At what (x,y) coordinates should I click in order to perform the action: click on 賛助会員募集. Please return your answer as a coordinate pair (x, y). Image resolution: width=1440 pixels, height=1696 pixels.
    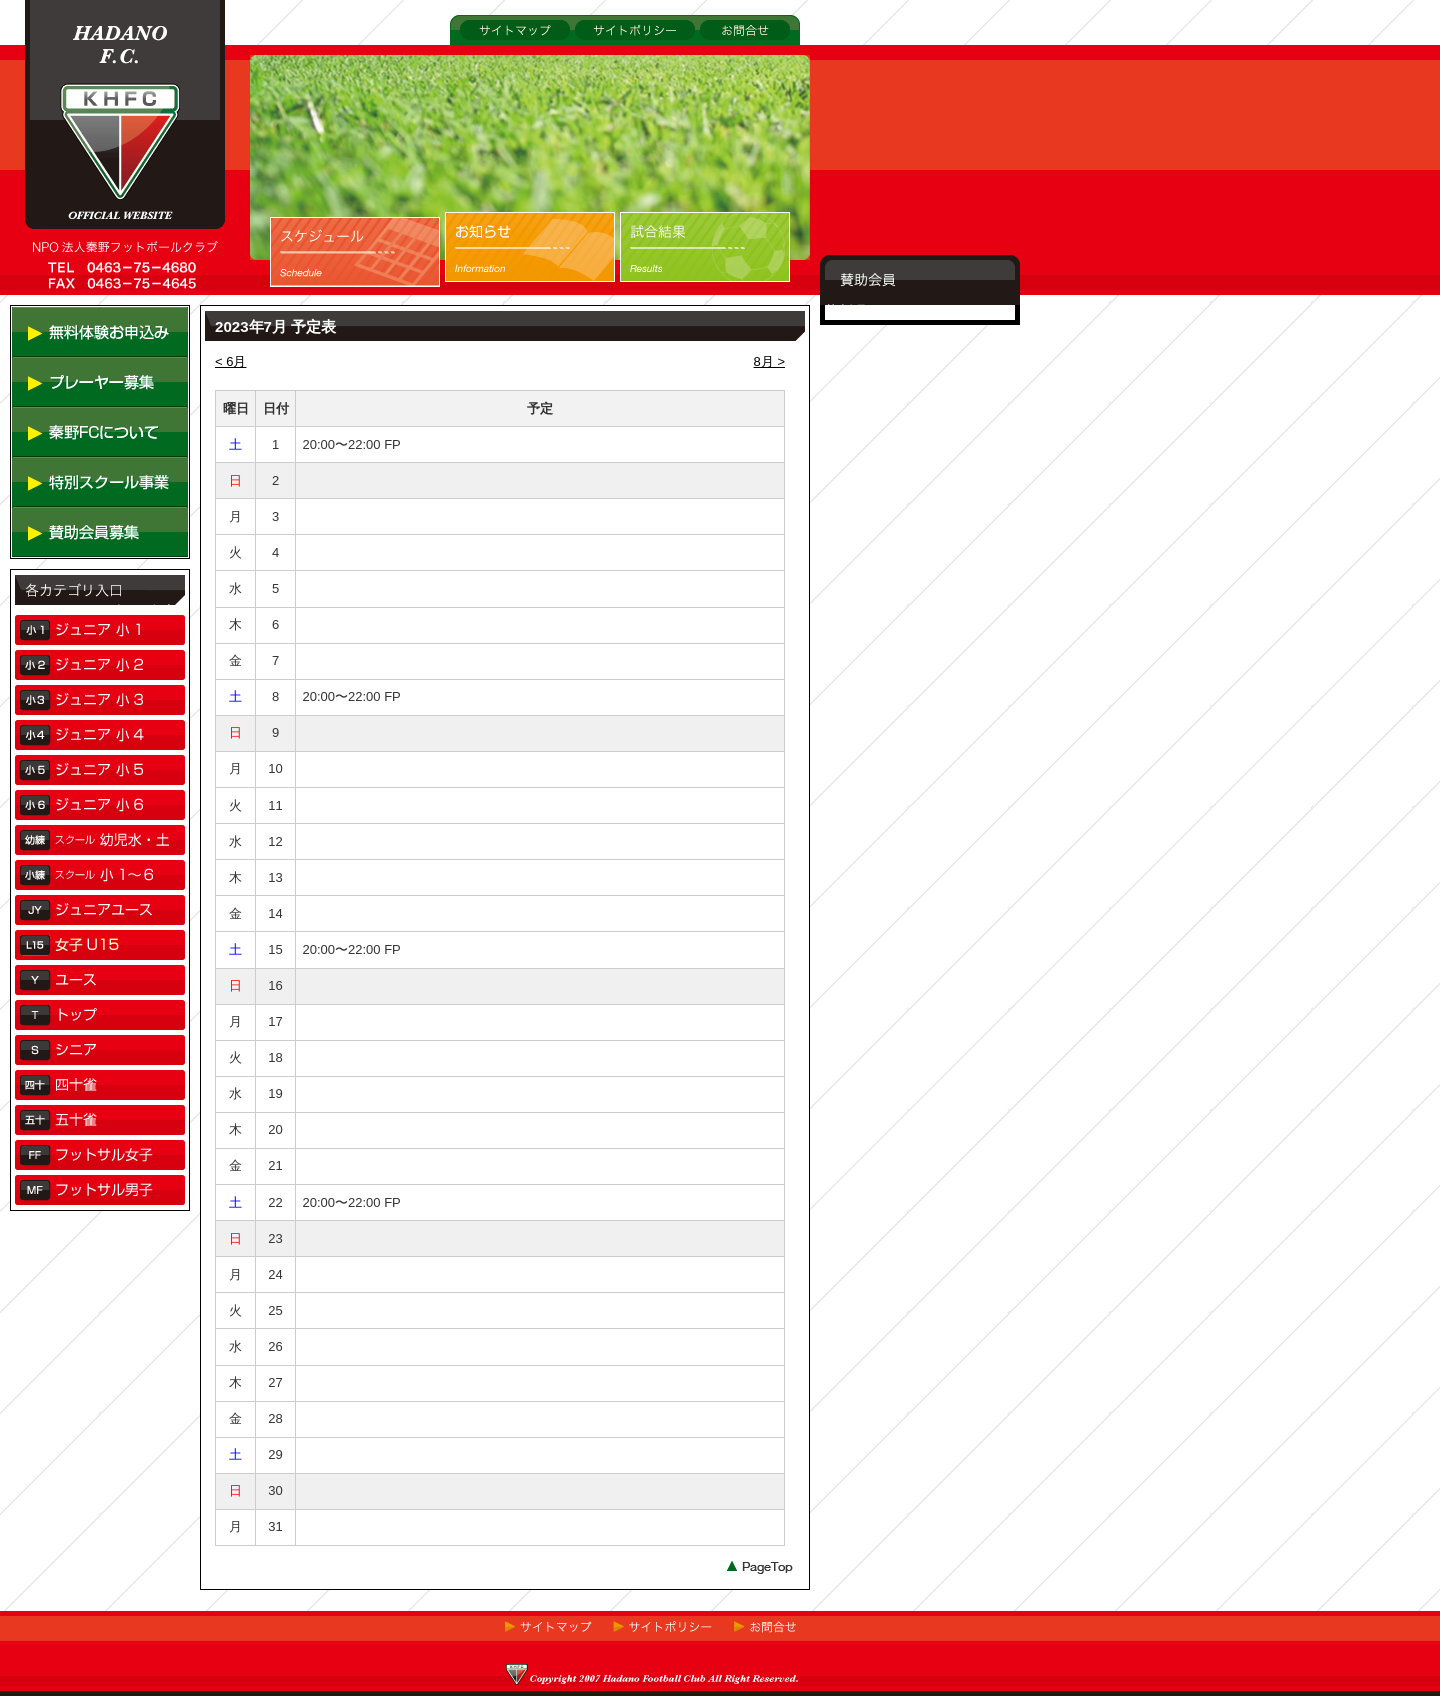
    Looking at the image, I should click on (51, 572).